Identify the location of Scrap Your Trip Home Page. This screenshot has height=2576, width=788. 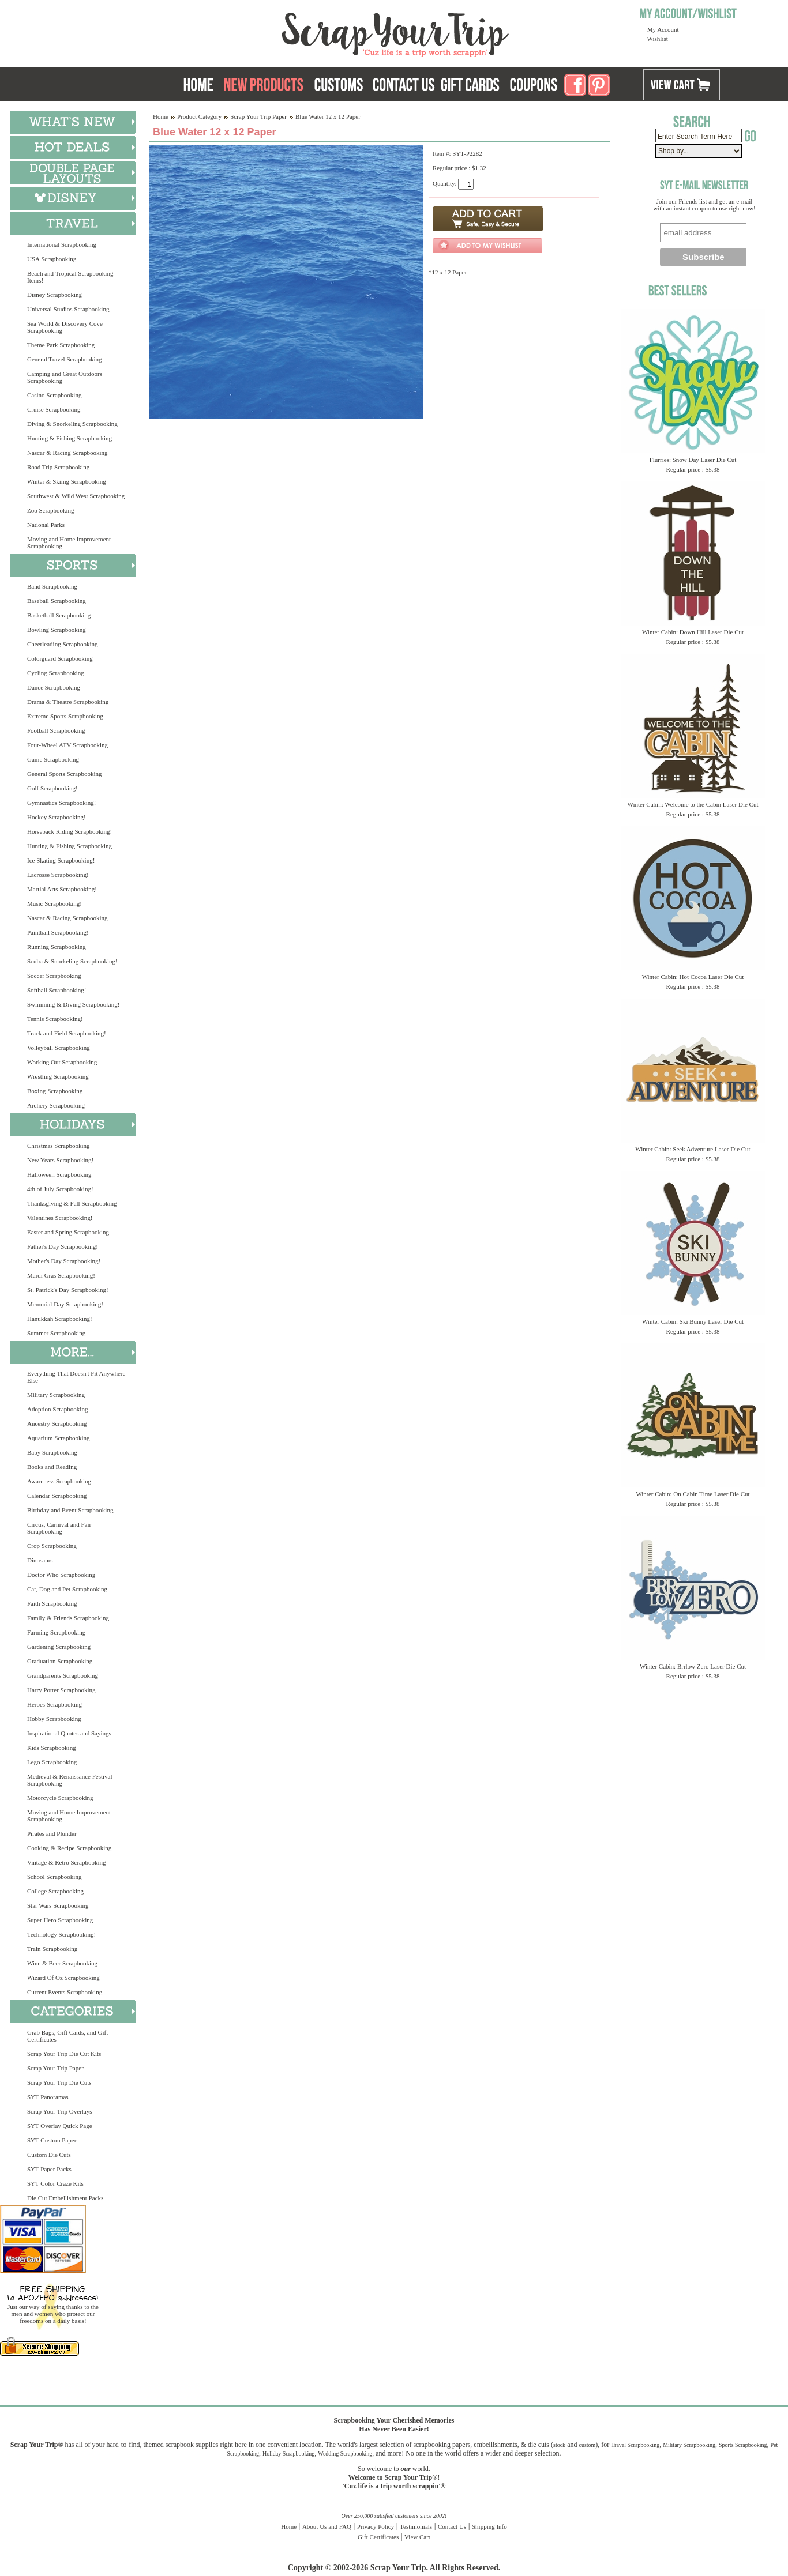
(317, 31).